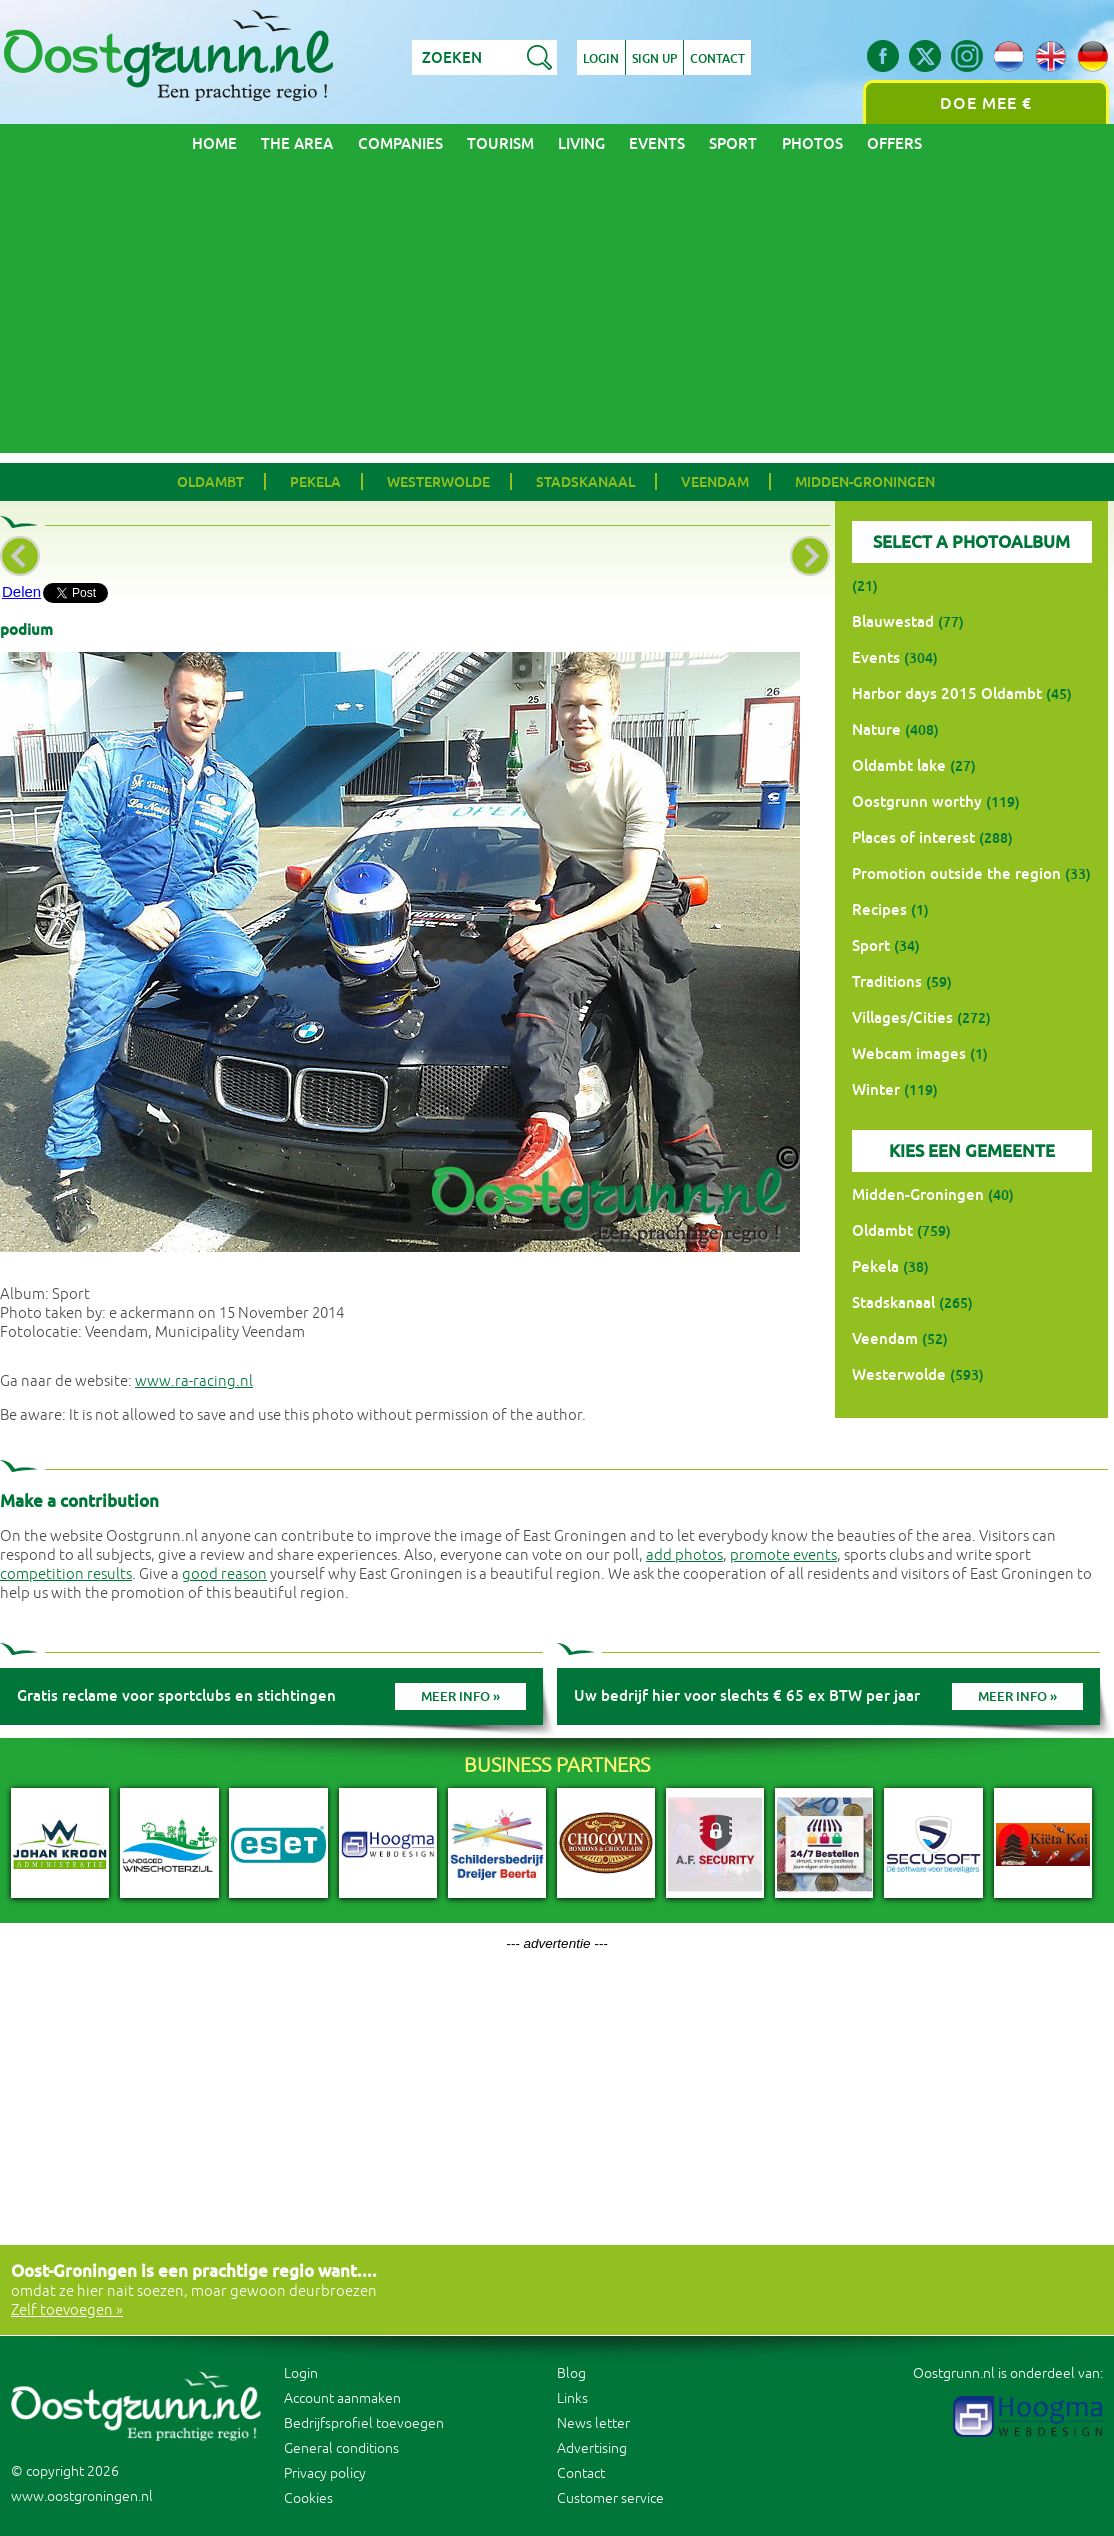  I want to click on Delen, so click(21, 591).